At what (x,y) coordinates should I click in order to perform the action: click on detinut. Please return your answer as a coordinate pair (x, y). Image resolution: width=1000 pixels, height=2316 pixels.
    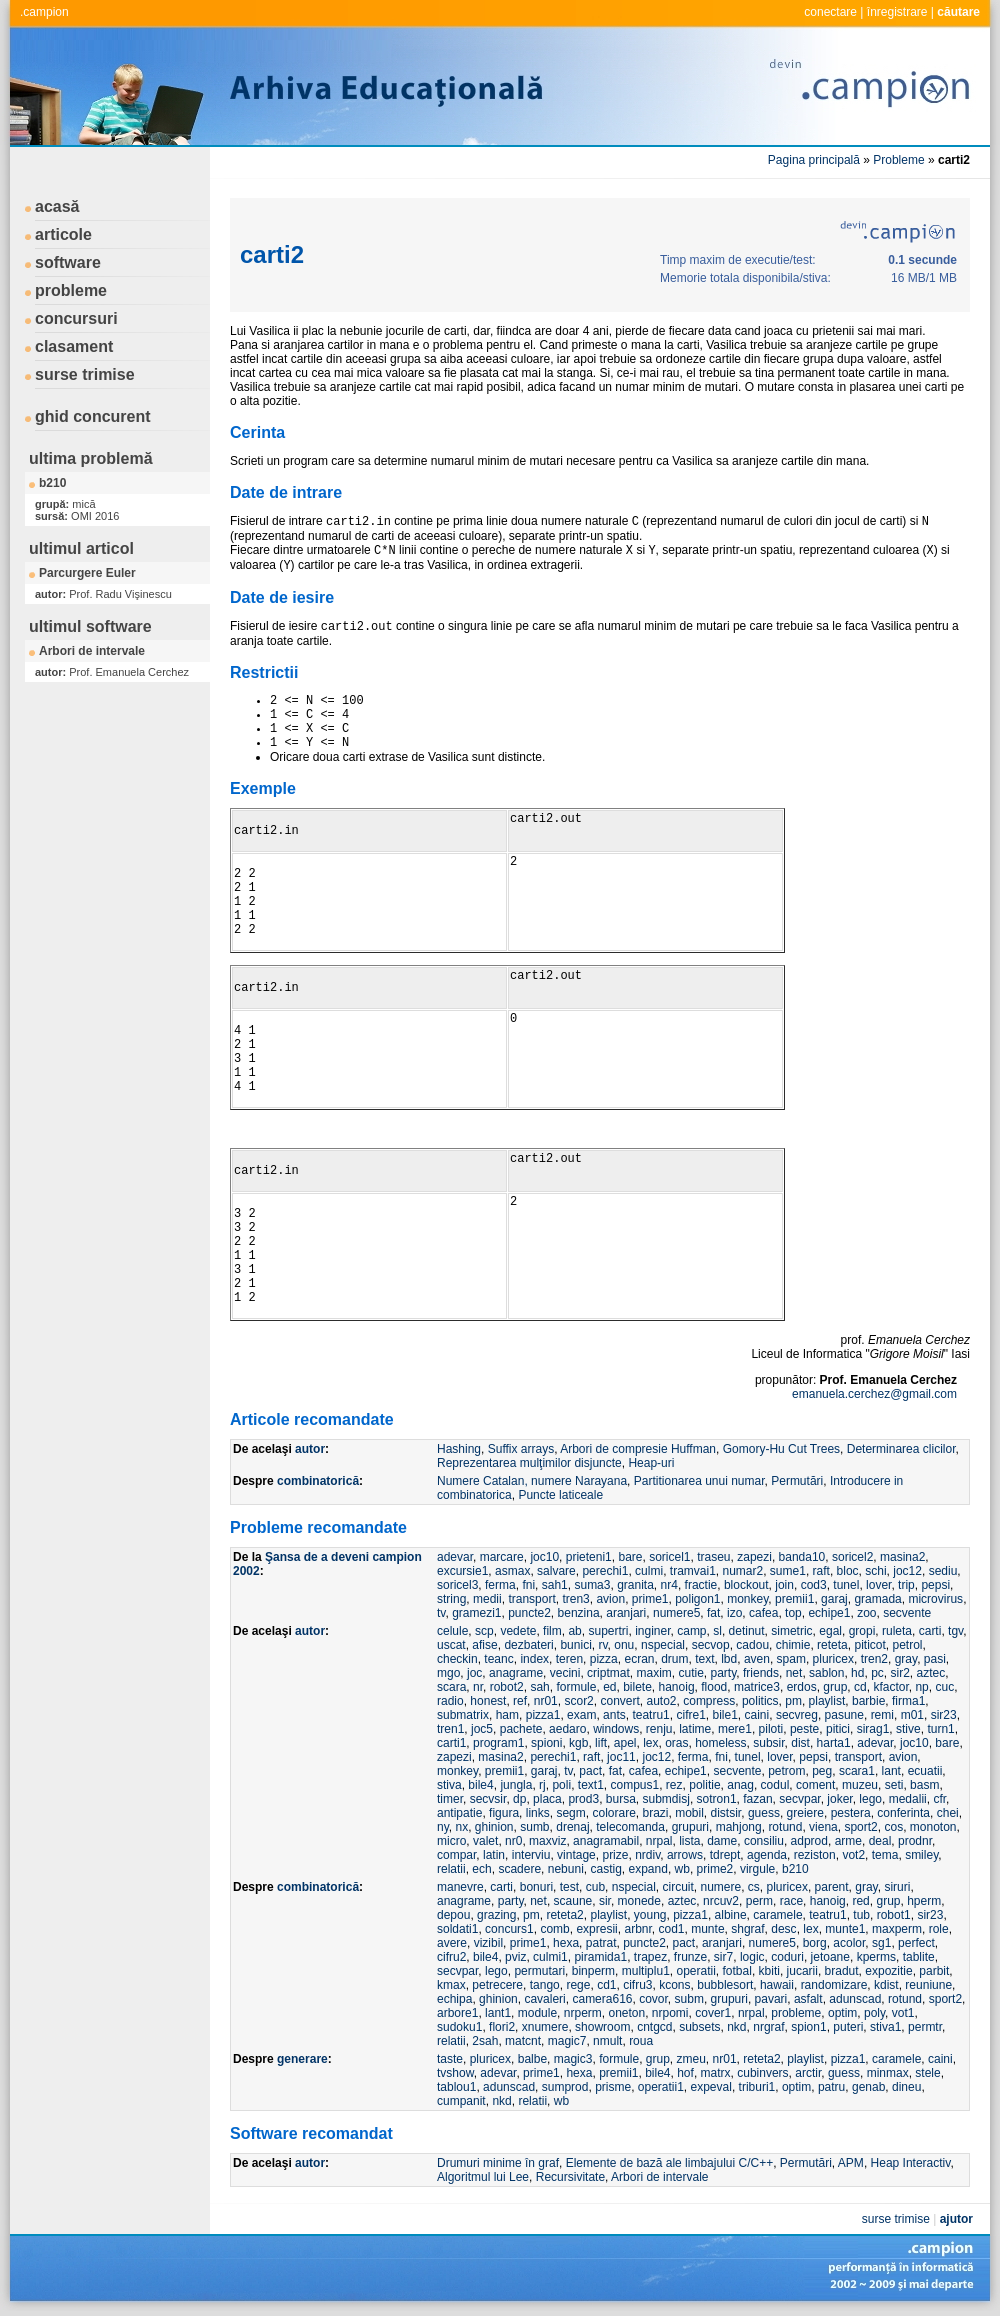
    Looking at the image, I should click on (747, 1631).